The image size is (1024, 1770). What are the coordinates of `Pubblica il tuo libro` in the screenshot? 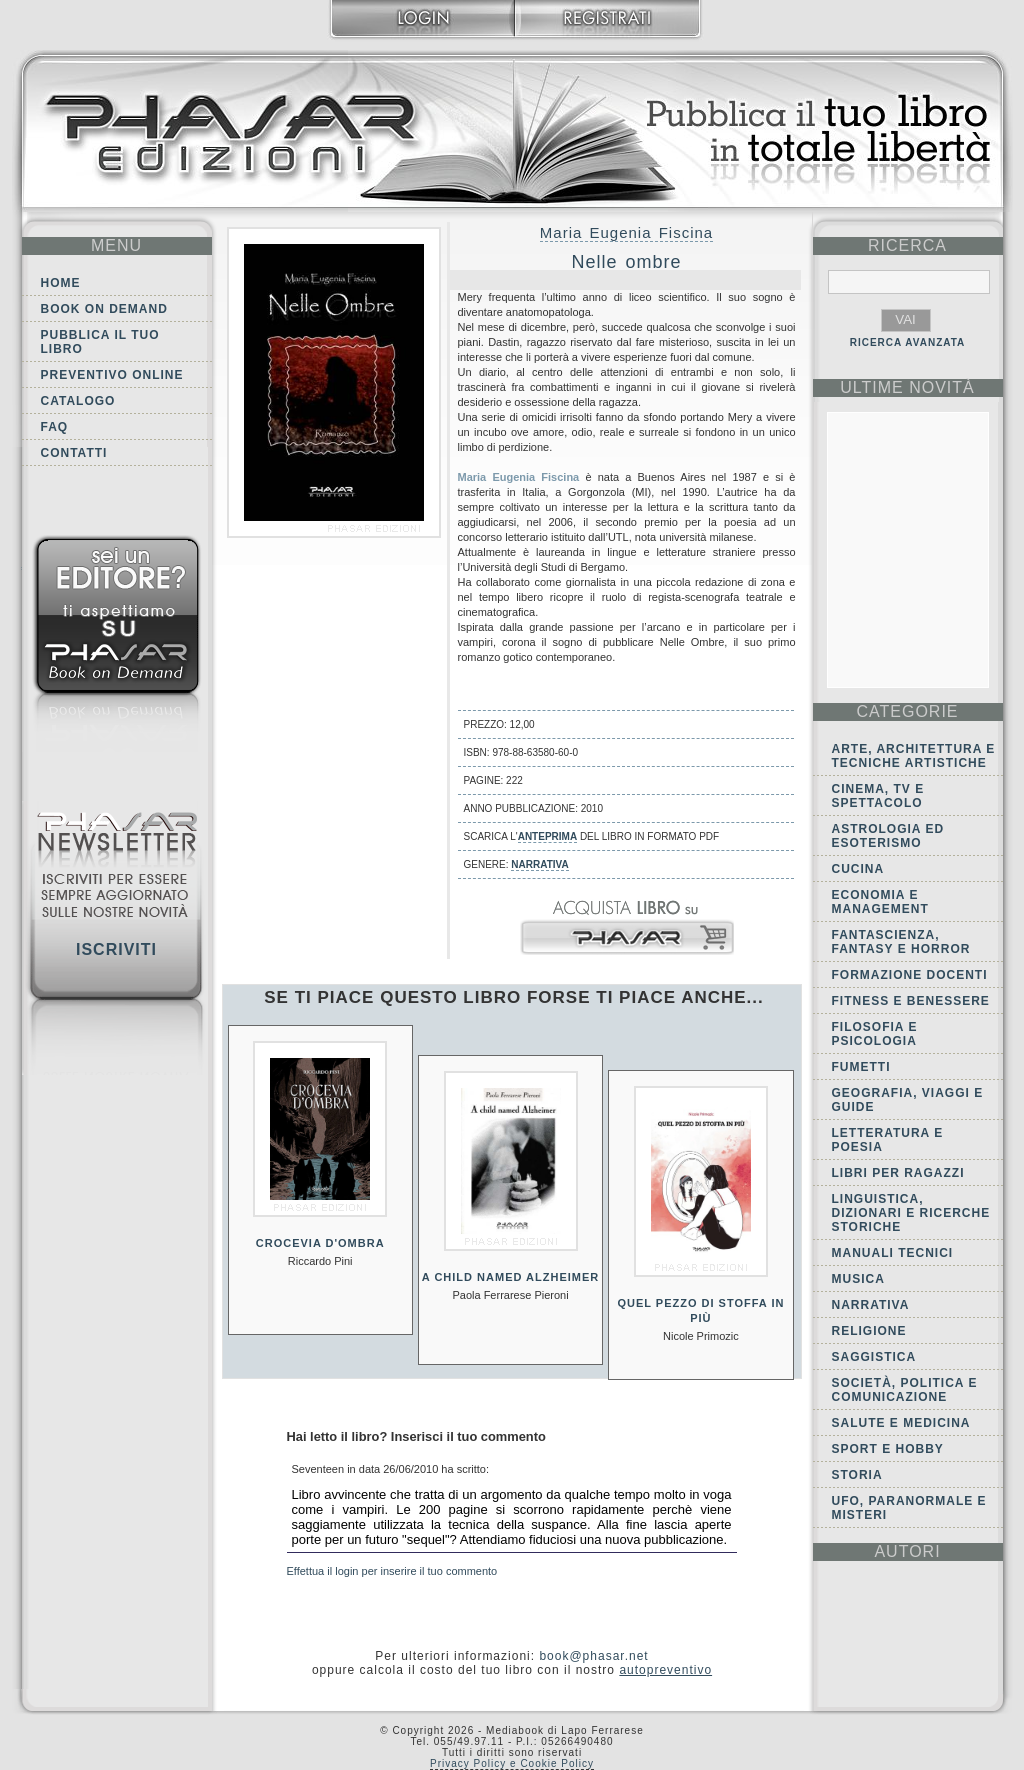 It's located at (100, 342).